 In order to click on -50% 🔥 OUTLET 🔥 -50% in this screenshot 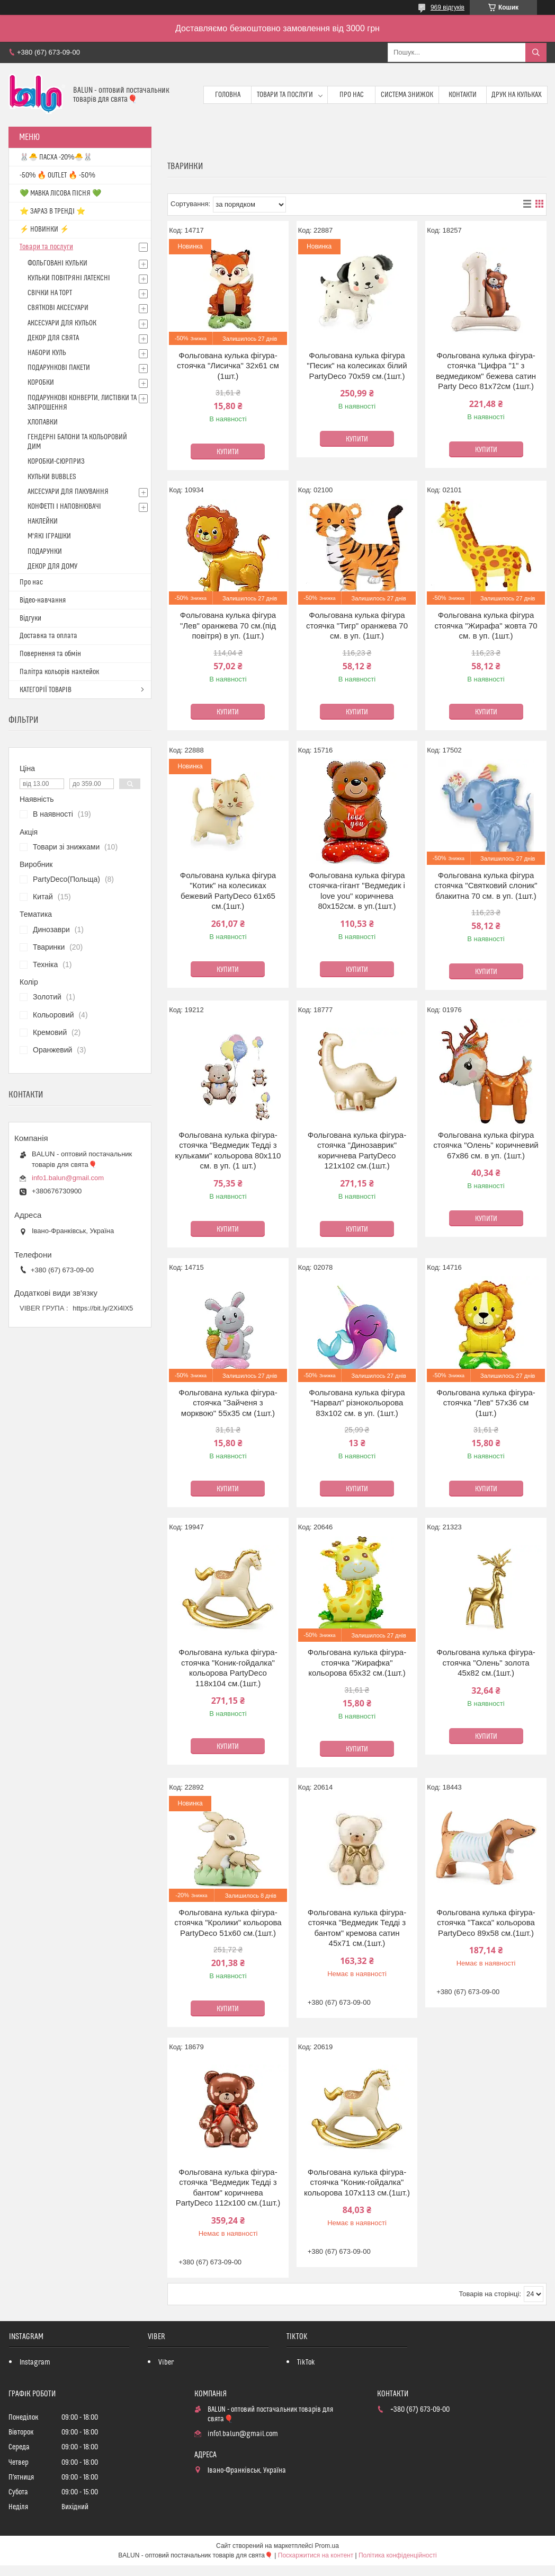, I will do `click(57, 175)`.